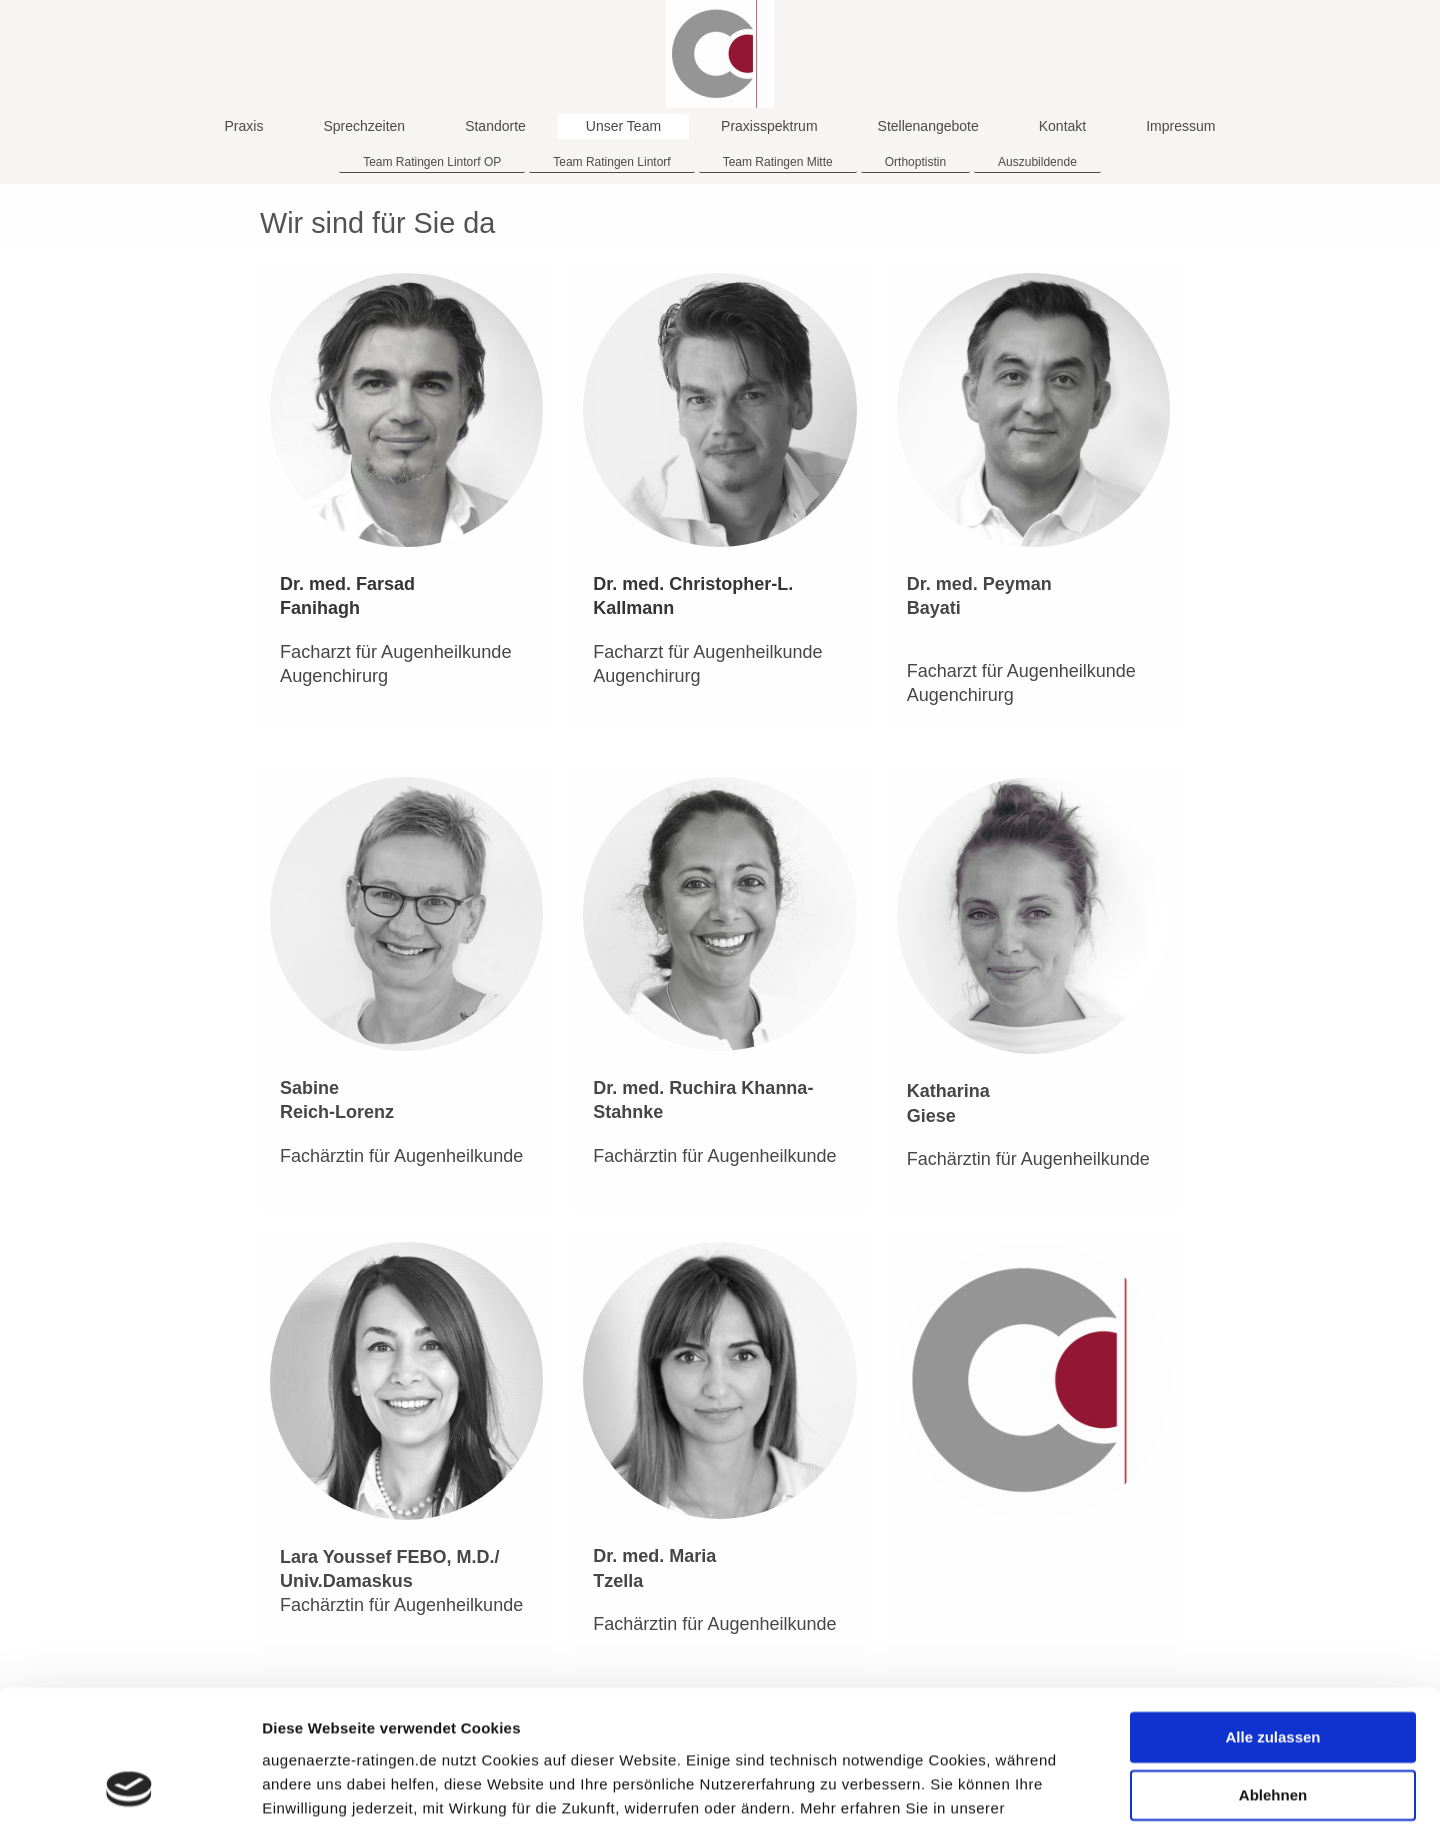 The width and height of the screenshot is (1440, 1826). Describe the element at coordinates (1272, 1612) in the screenshot. I see `Alle zulassen` at that location.